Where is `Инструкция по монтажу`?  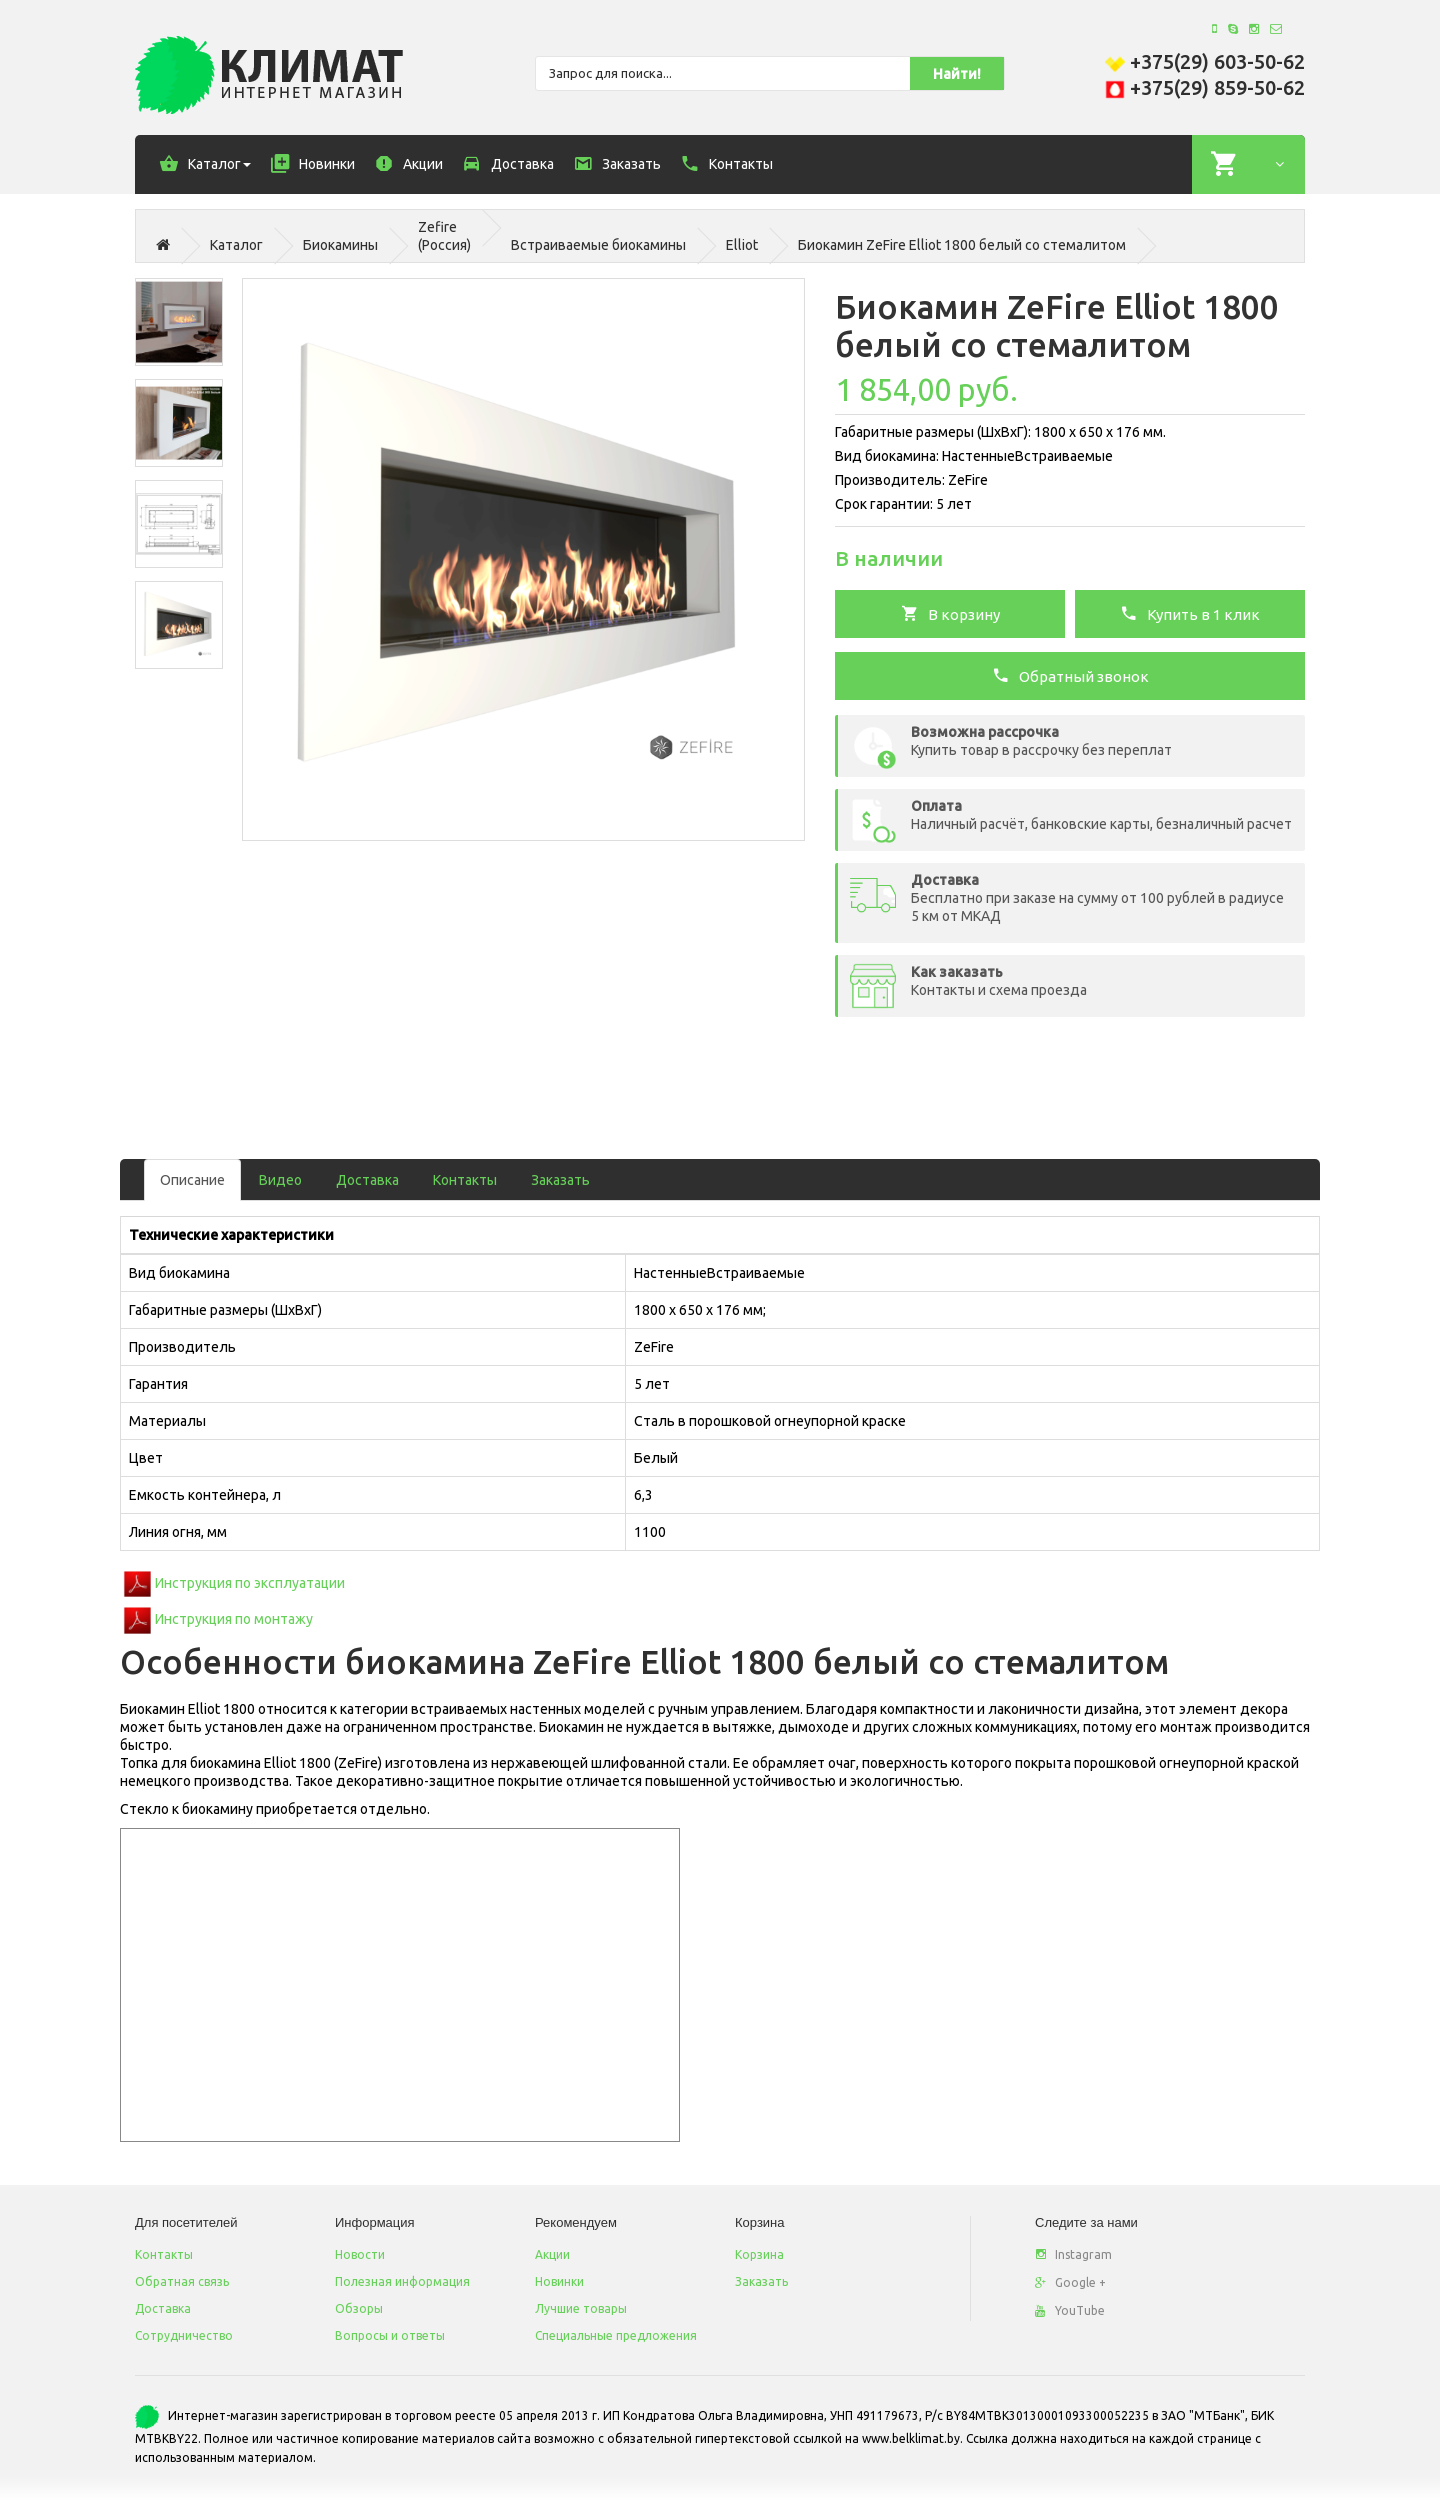
Инструкция по монтажу is located at coordinates (234, 1619).